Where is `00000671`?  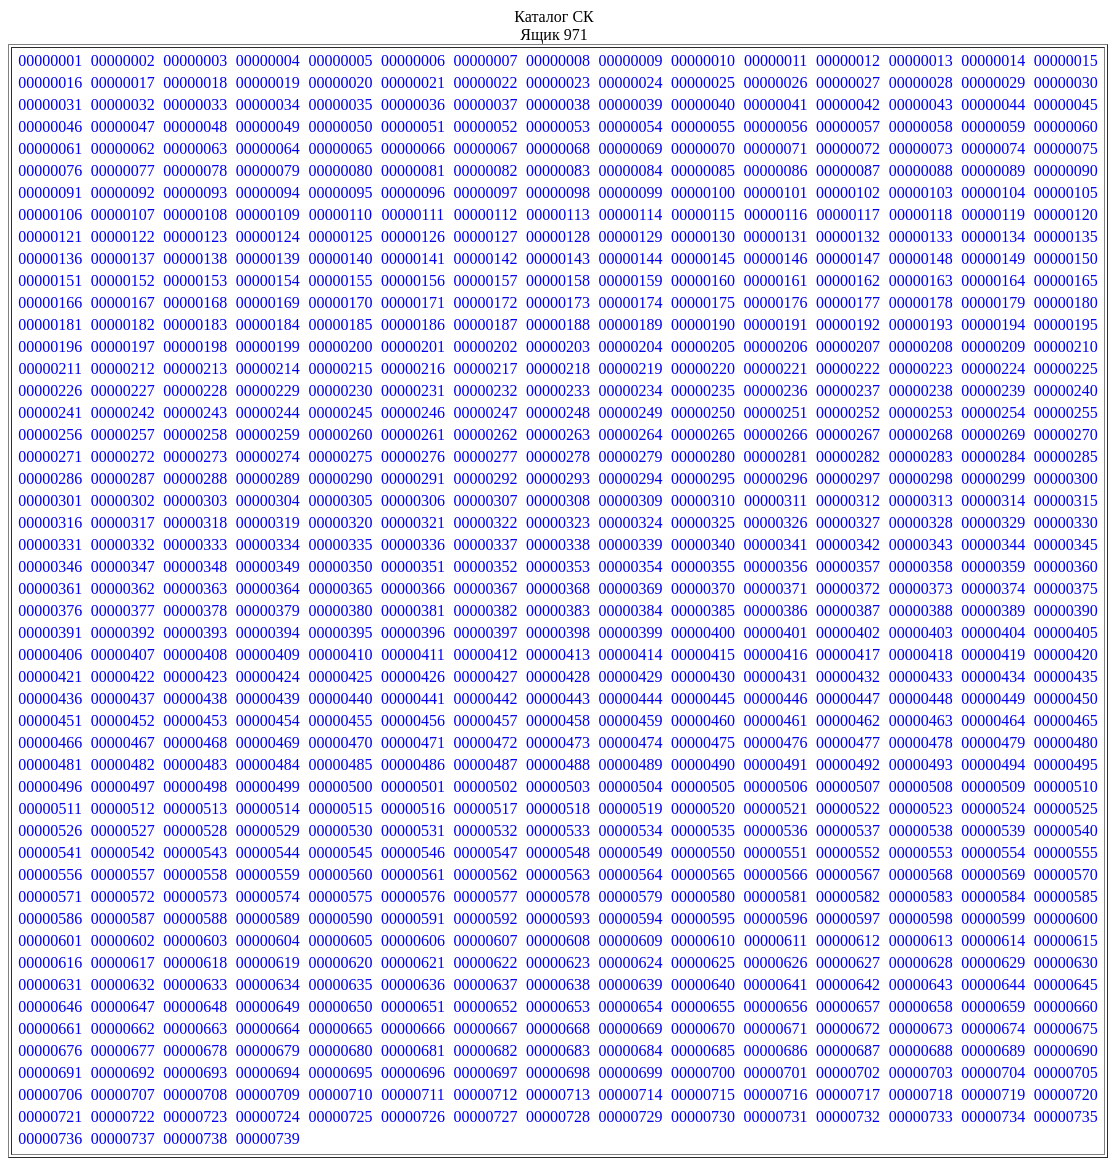
00000671 is located at coordinates (776, 1028).